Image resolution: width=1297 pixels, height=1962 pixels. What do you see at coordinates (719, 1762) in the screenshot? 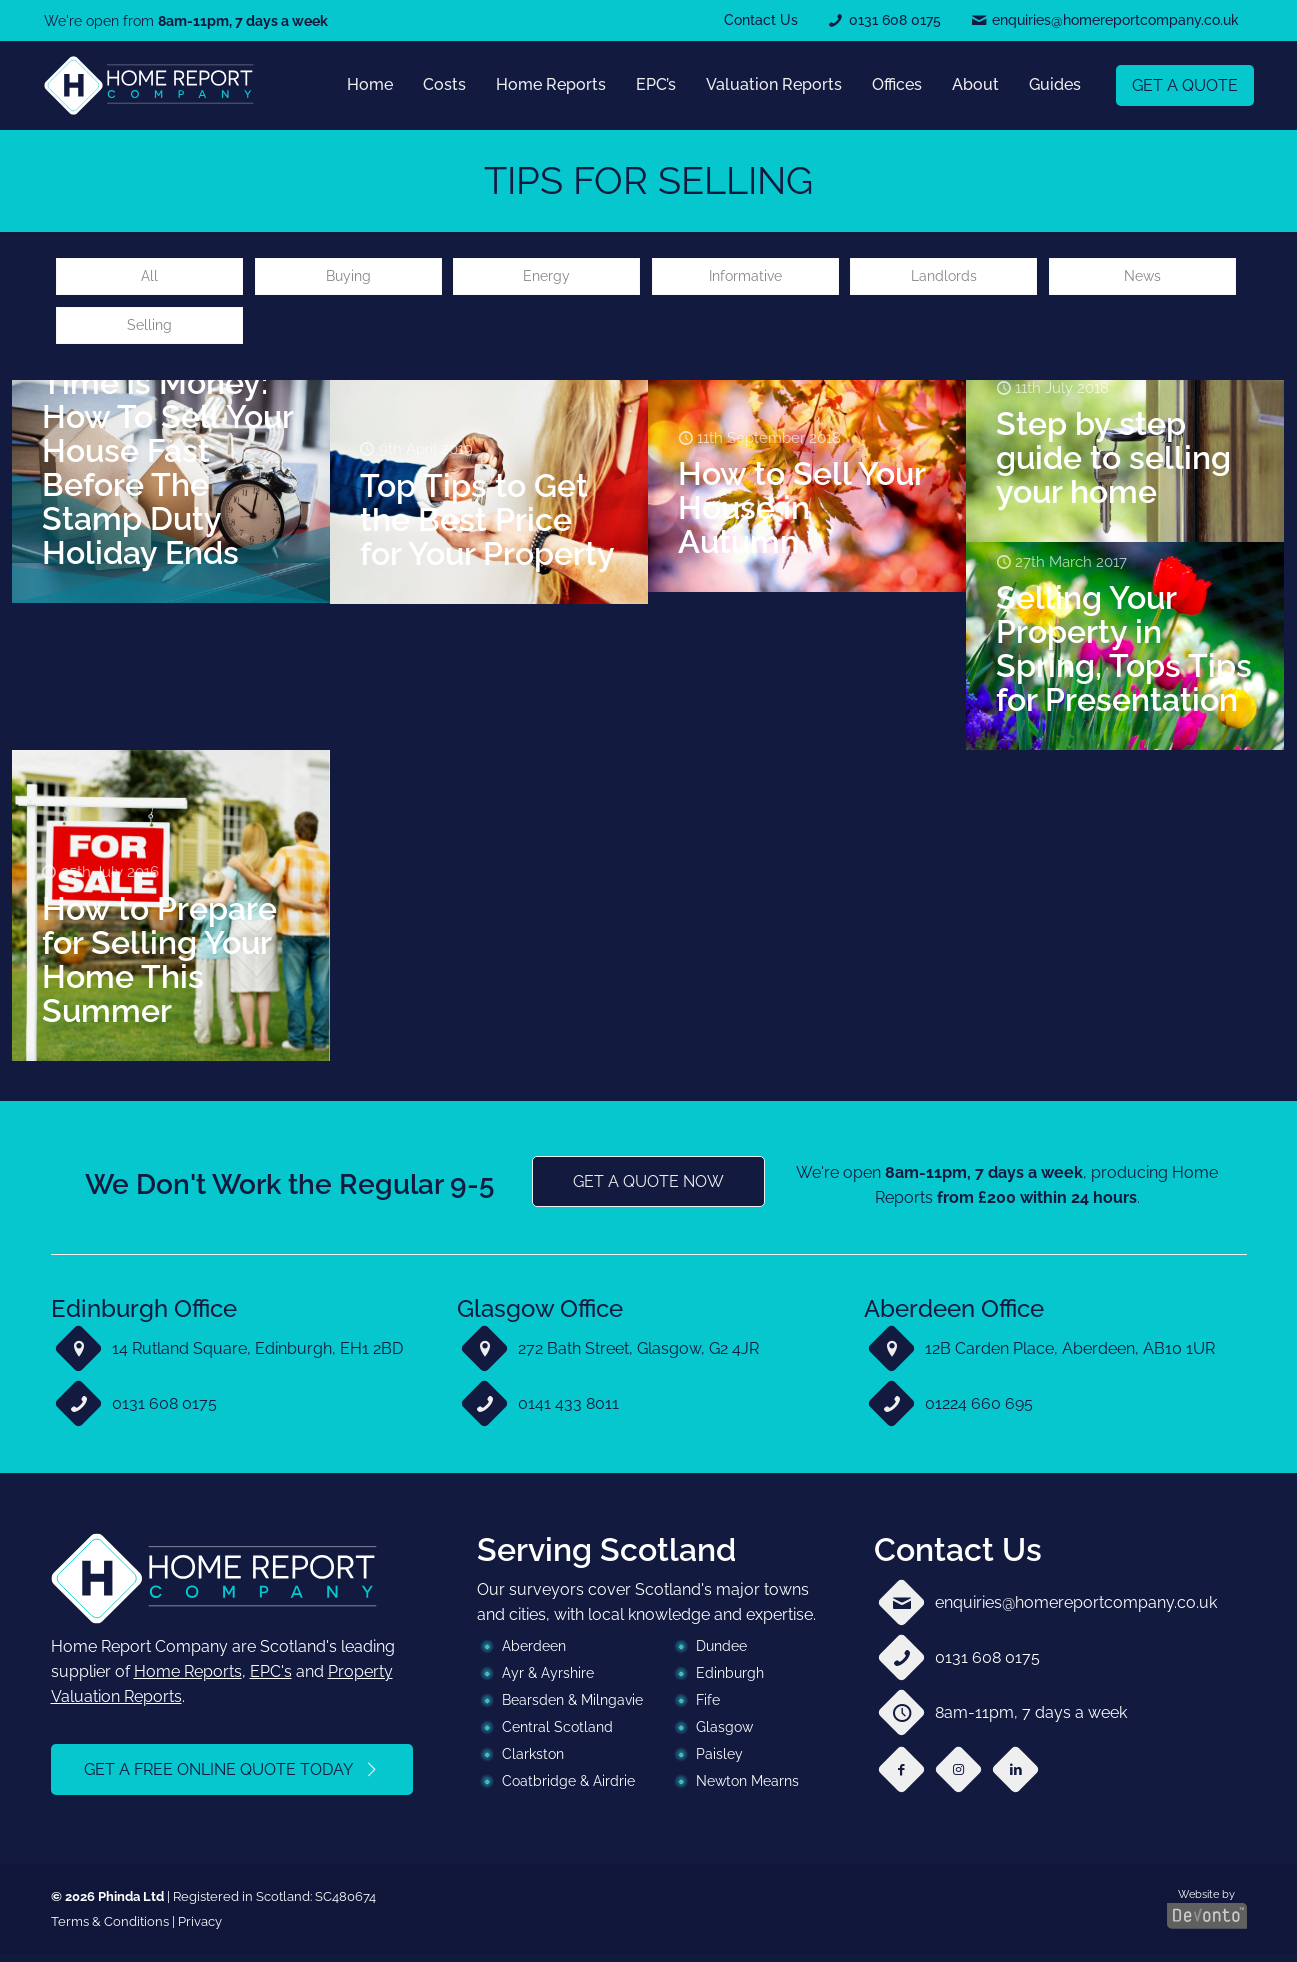
I see `Paisley` at bounding box center [719, 1762].